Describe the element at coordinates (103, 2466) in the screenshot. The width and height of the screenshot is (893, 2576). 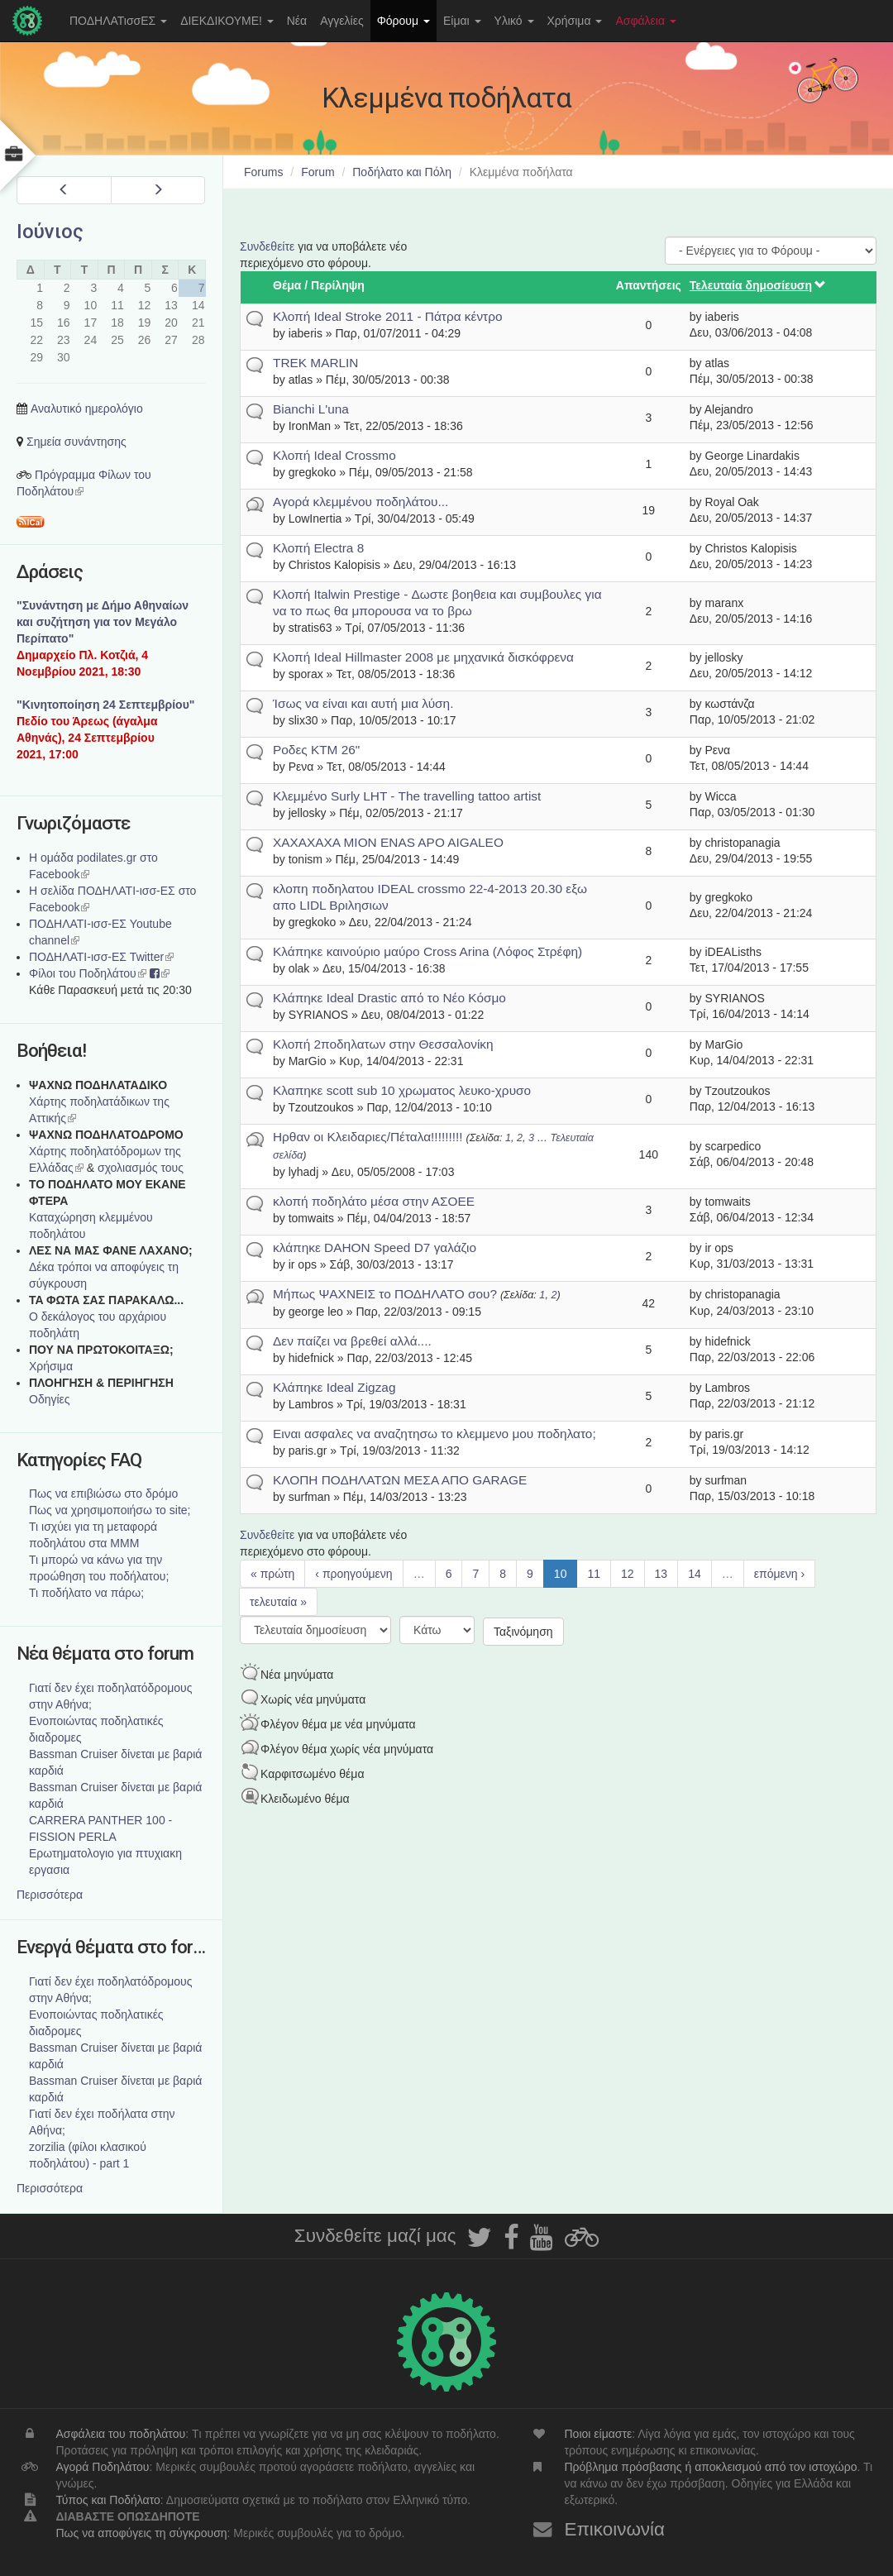
I see `Αγορά Ποδηλάτου` at that location.